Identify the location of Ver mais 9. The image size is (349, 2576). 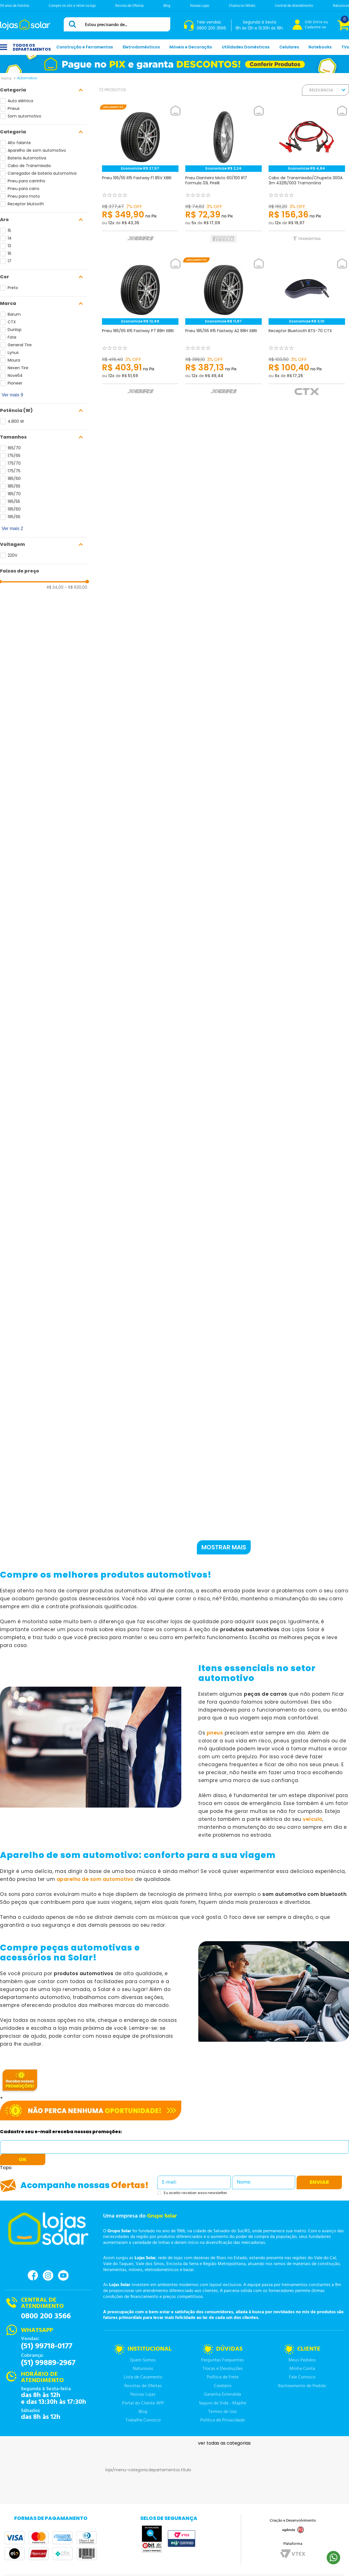
(12, 394).